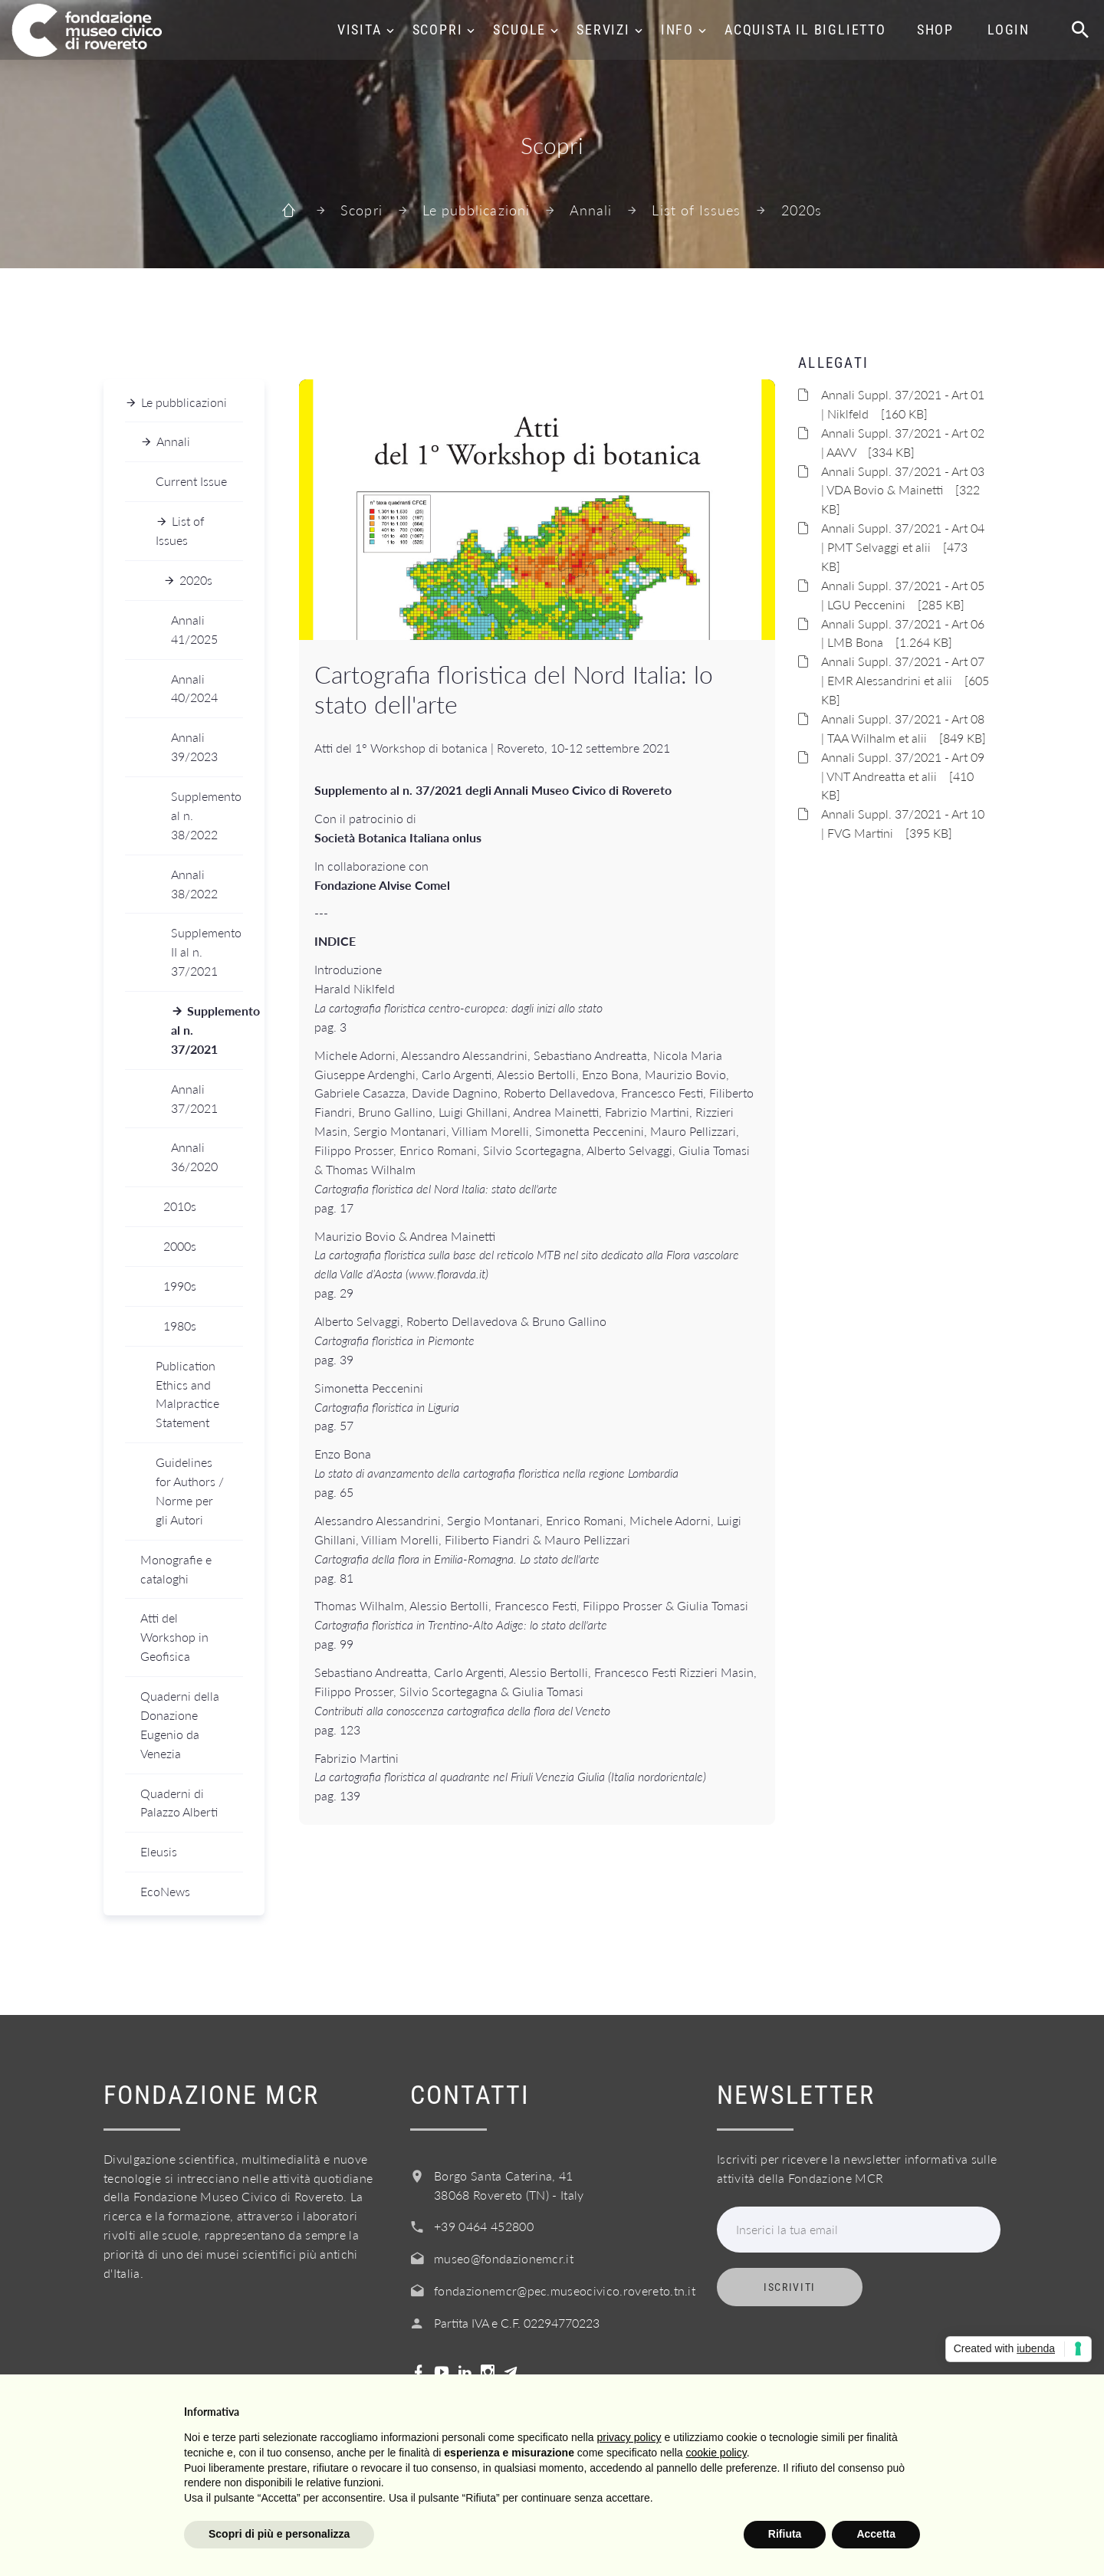 The image size is (1104, 2576). What do you see at coordinates (179, 1206) in the screenshot?
I see `2010s` at bounding box center [179, 1206].